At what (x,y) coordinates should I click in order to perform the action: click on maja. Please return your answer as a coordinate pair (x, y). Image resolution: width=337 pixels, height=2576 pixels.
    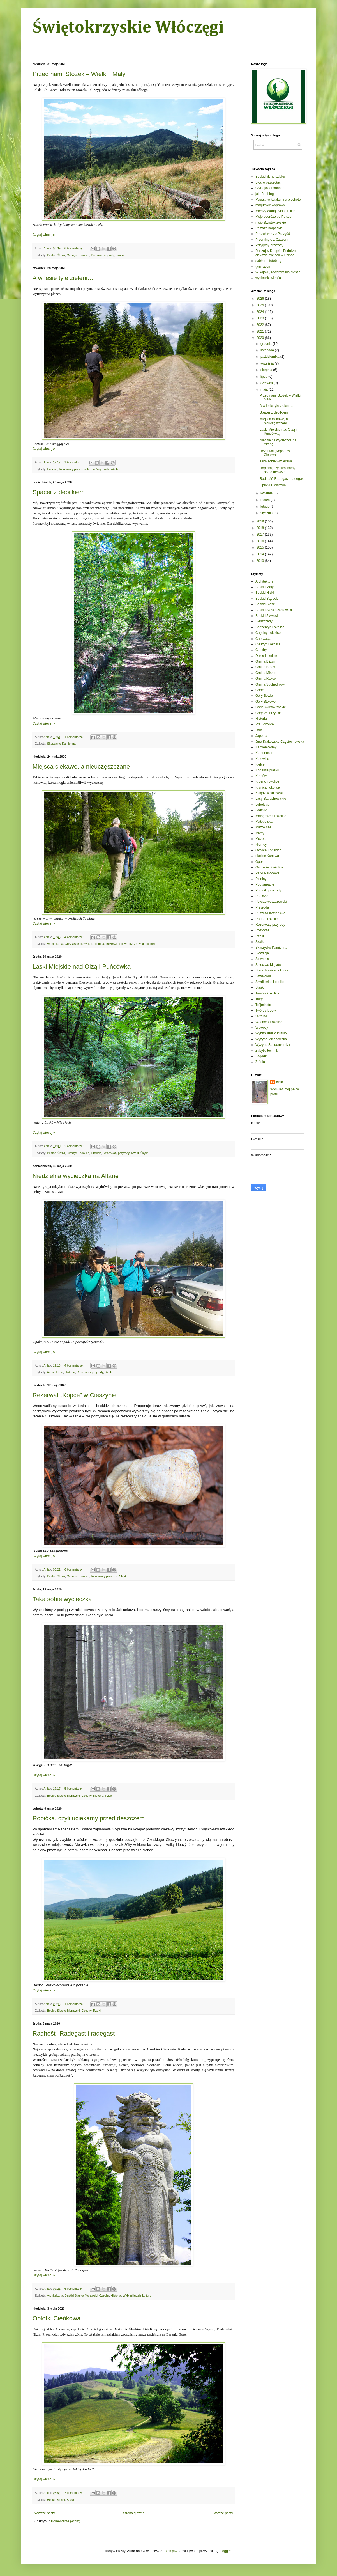
    Looking at the image, I should click on (264, 389).